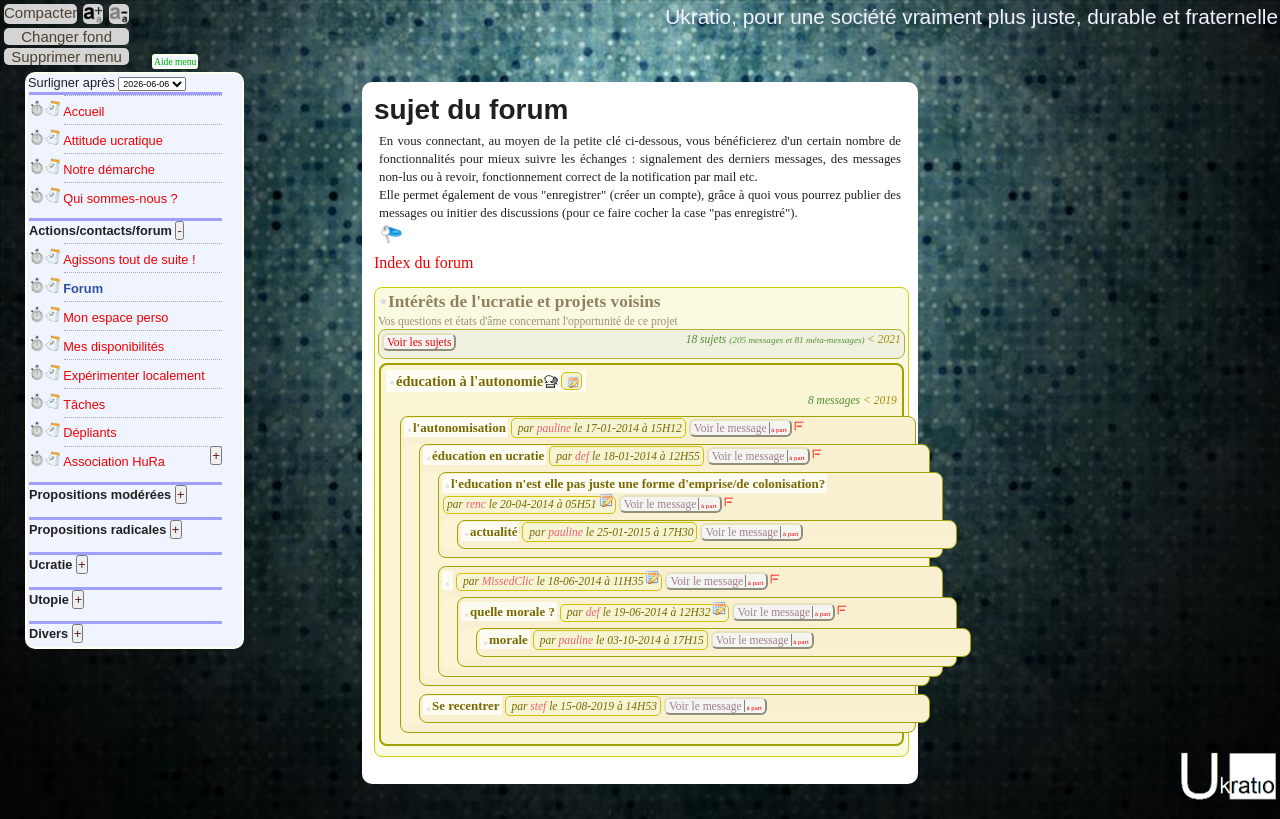 This screenshot has height=819, width=1280. What do you see at coordinates (113, 346) in the screenshot?
I see `Mes disponibilités` at bounding box center [113, 346].